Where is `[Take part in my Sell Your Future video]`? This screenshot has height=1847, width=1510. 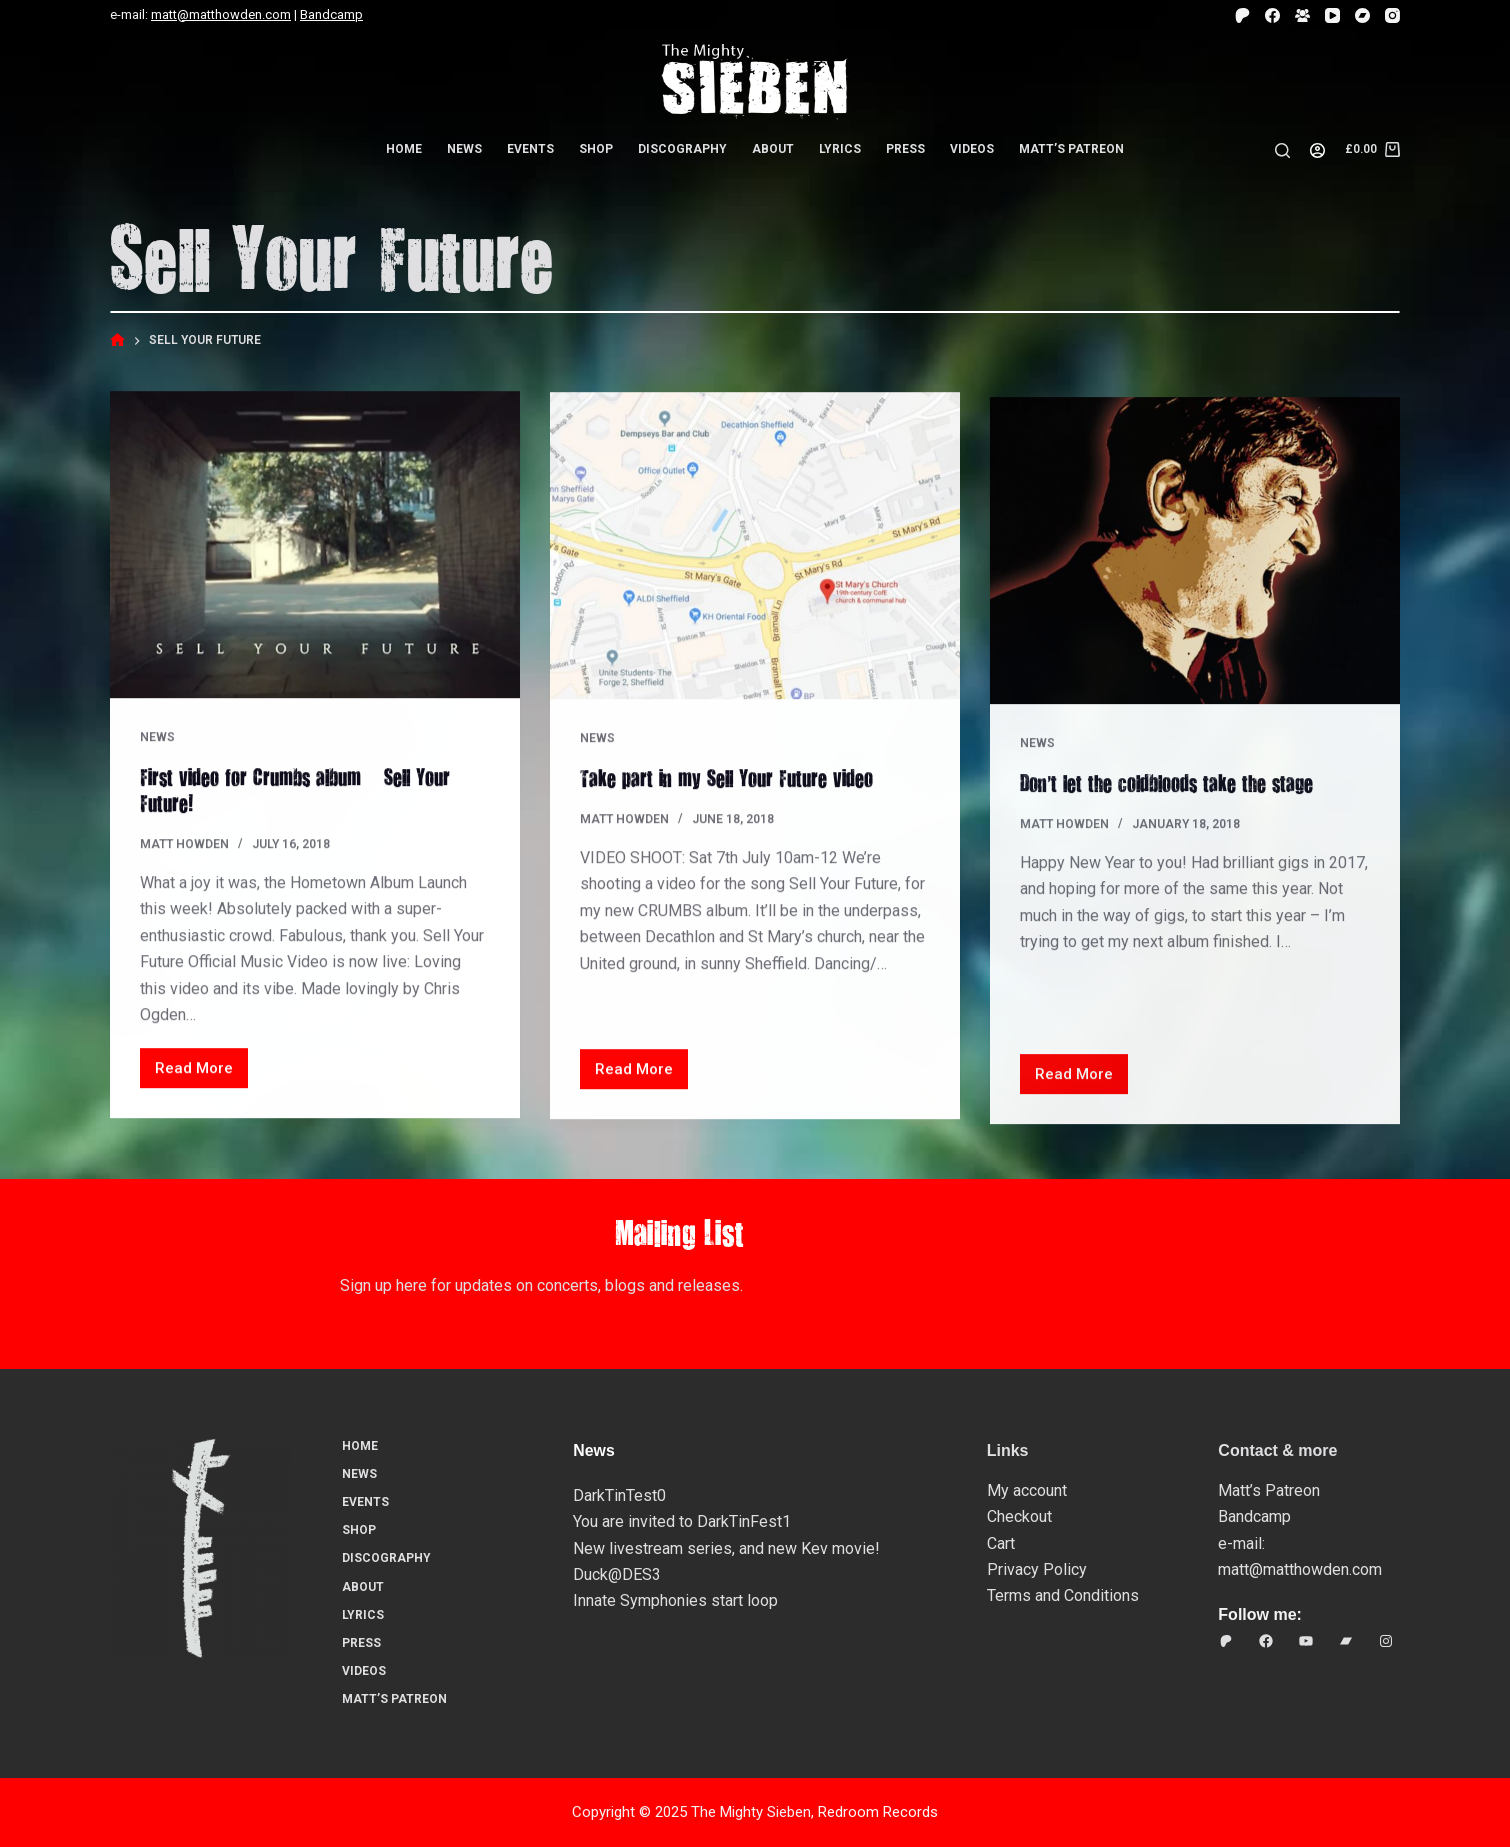 [Take part in my Sell Your Future video] is located at coordinates (755, 551).